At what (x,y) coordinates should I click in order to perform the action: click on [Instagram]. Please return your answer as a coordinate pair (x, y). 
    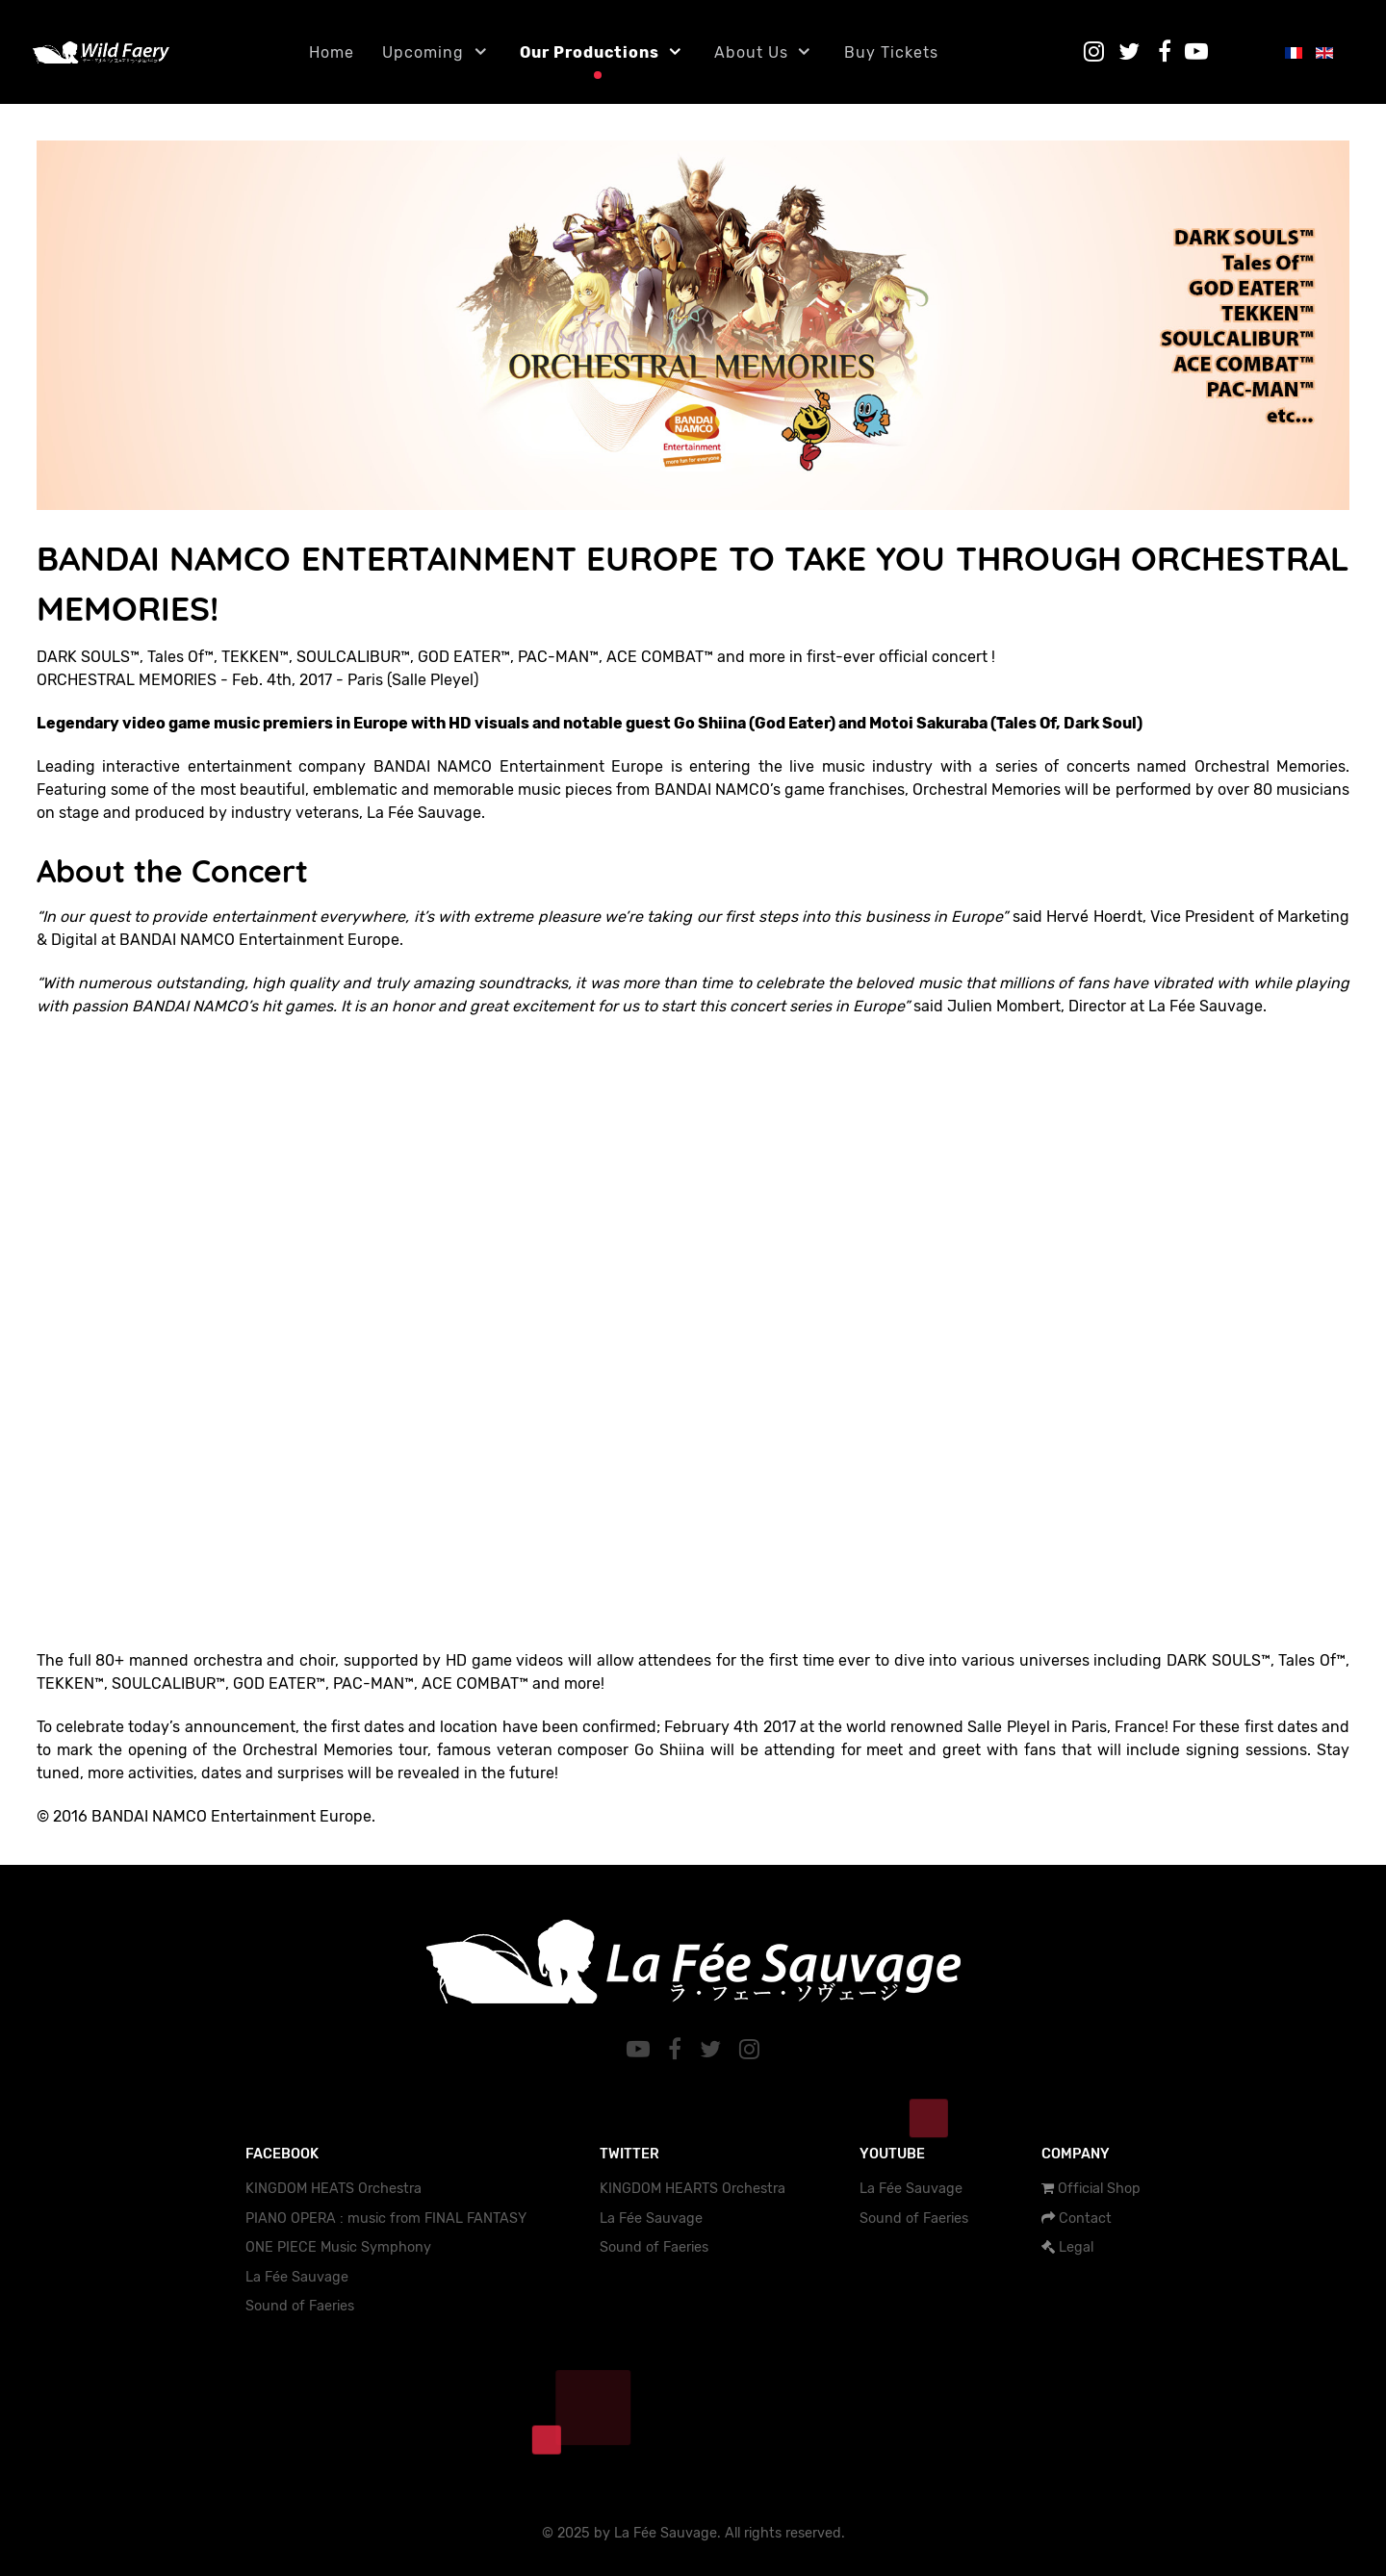
    Looking at the image, I should click on (748, 2049).